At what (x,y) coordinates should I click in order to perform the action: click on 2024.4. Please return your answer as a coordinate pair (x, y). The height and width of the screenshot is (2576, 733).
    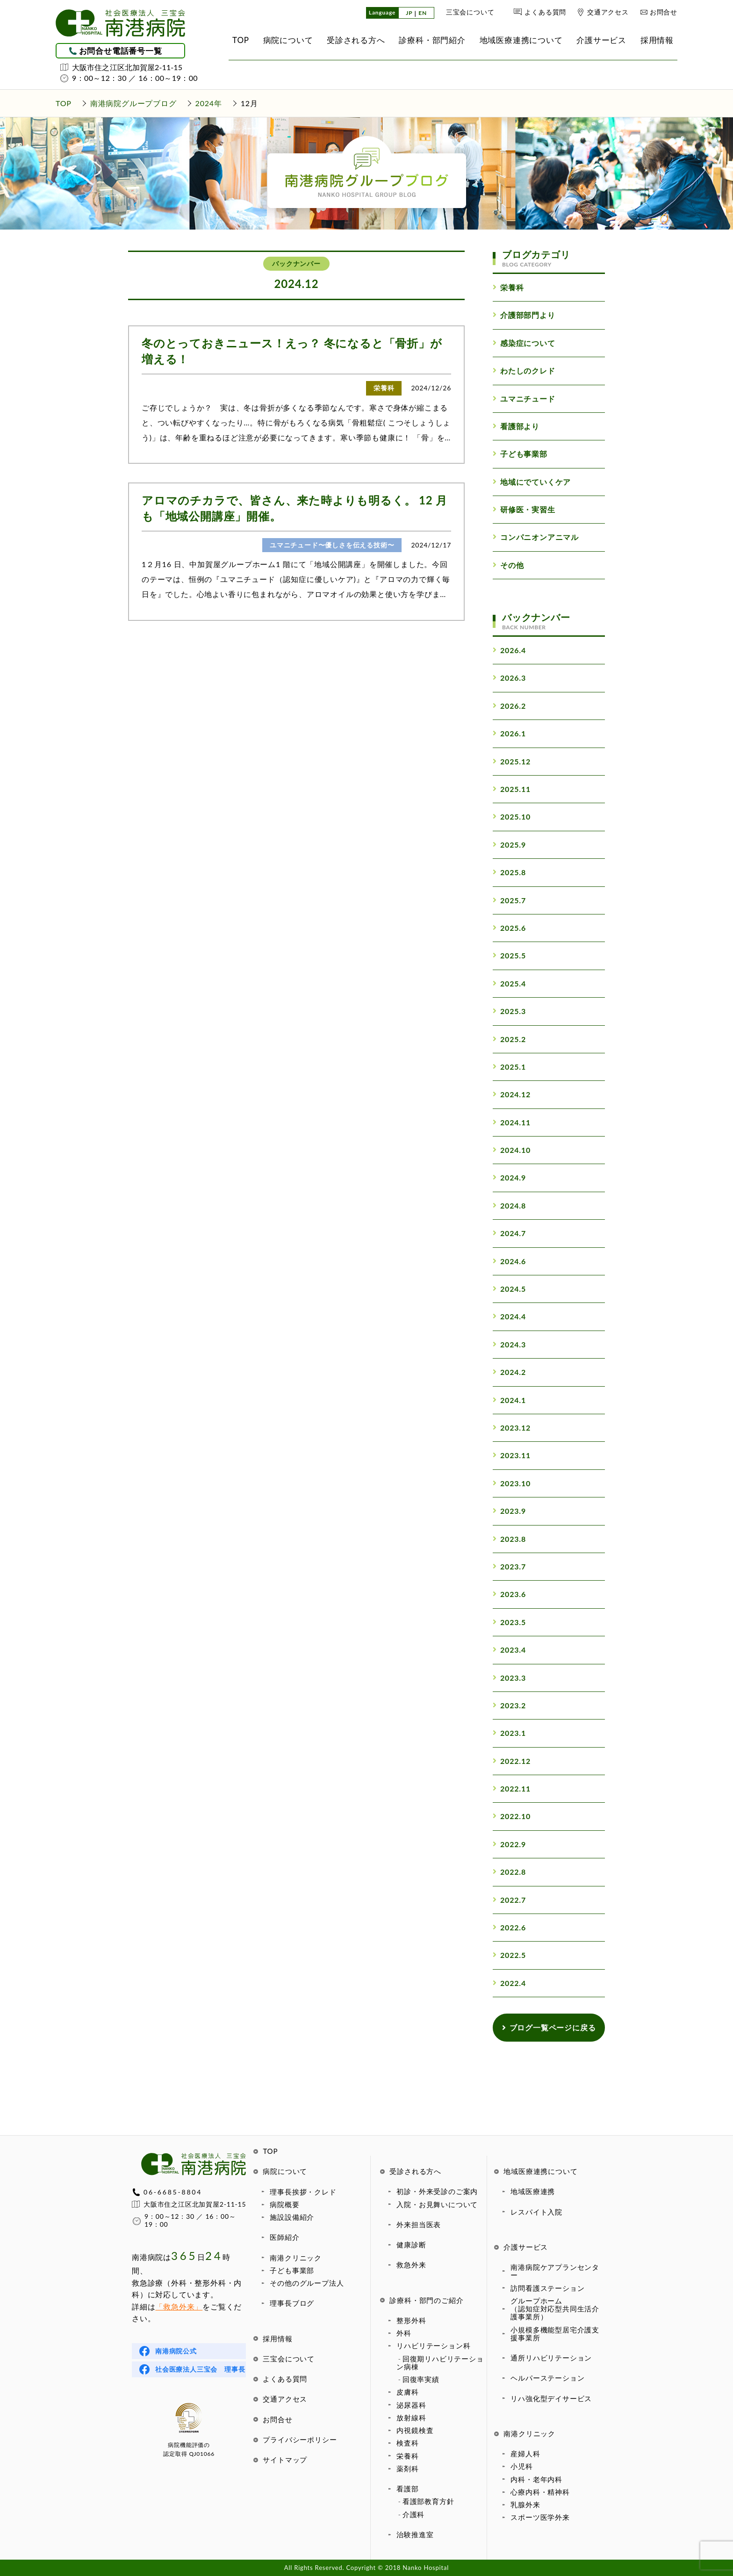
    Looking at the image, I should click on (509, 1316).